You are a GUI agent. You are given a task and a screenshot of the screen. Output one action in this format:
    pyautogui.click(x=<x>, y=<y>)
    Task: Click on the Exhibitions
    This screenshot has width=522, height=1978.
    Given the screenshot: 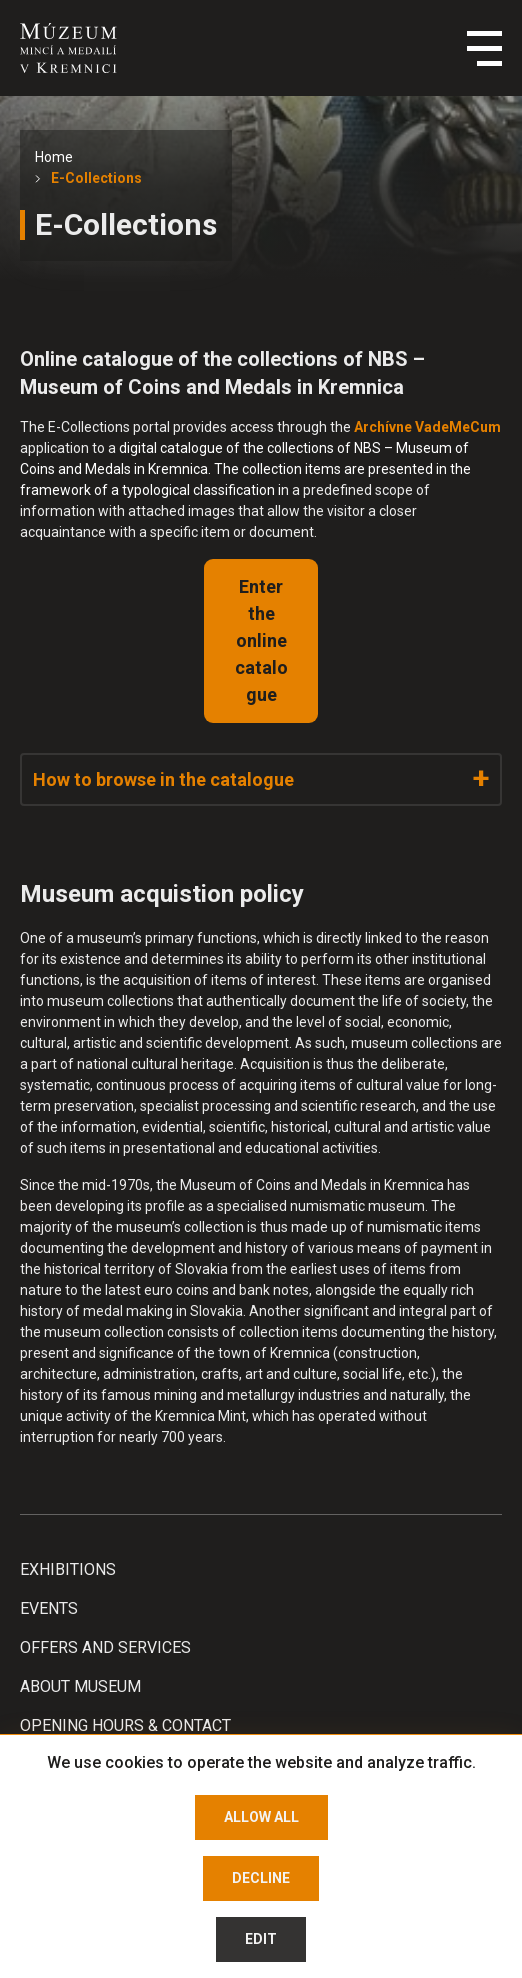 What is the action you would take?
    pyautogui.click(x=68, y=1569)
    